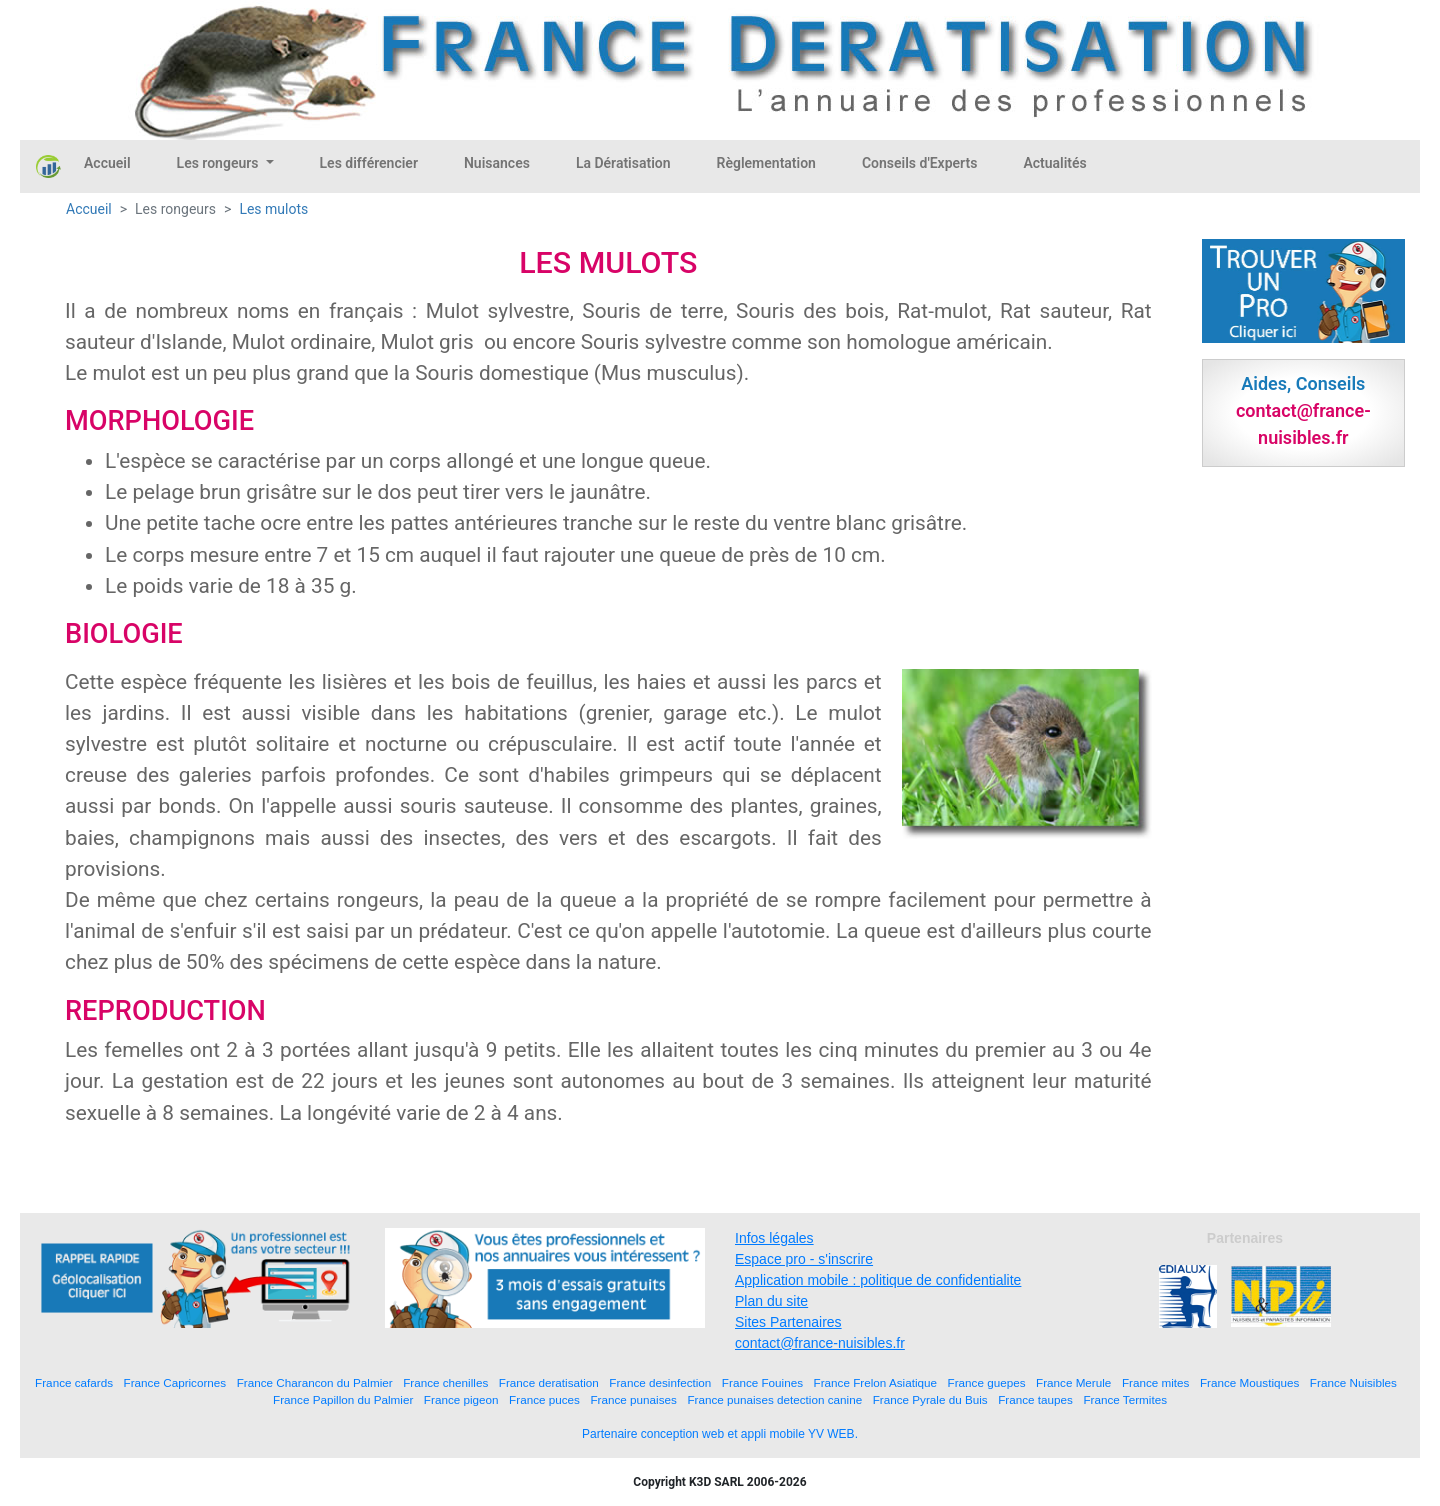 The image size is (1440, 1506). Describe the element at coordinates (273, 209) in the screenshot. I see `Les mulots` at that location.